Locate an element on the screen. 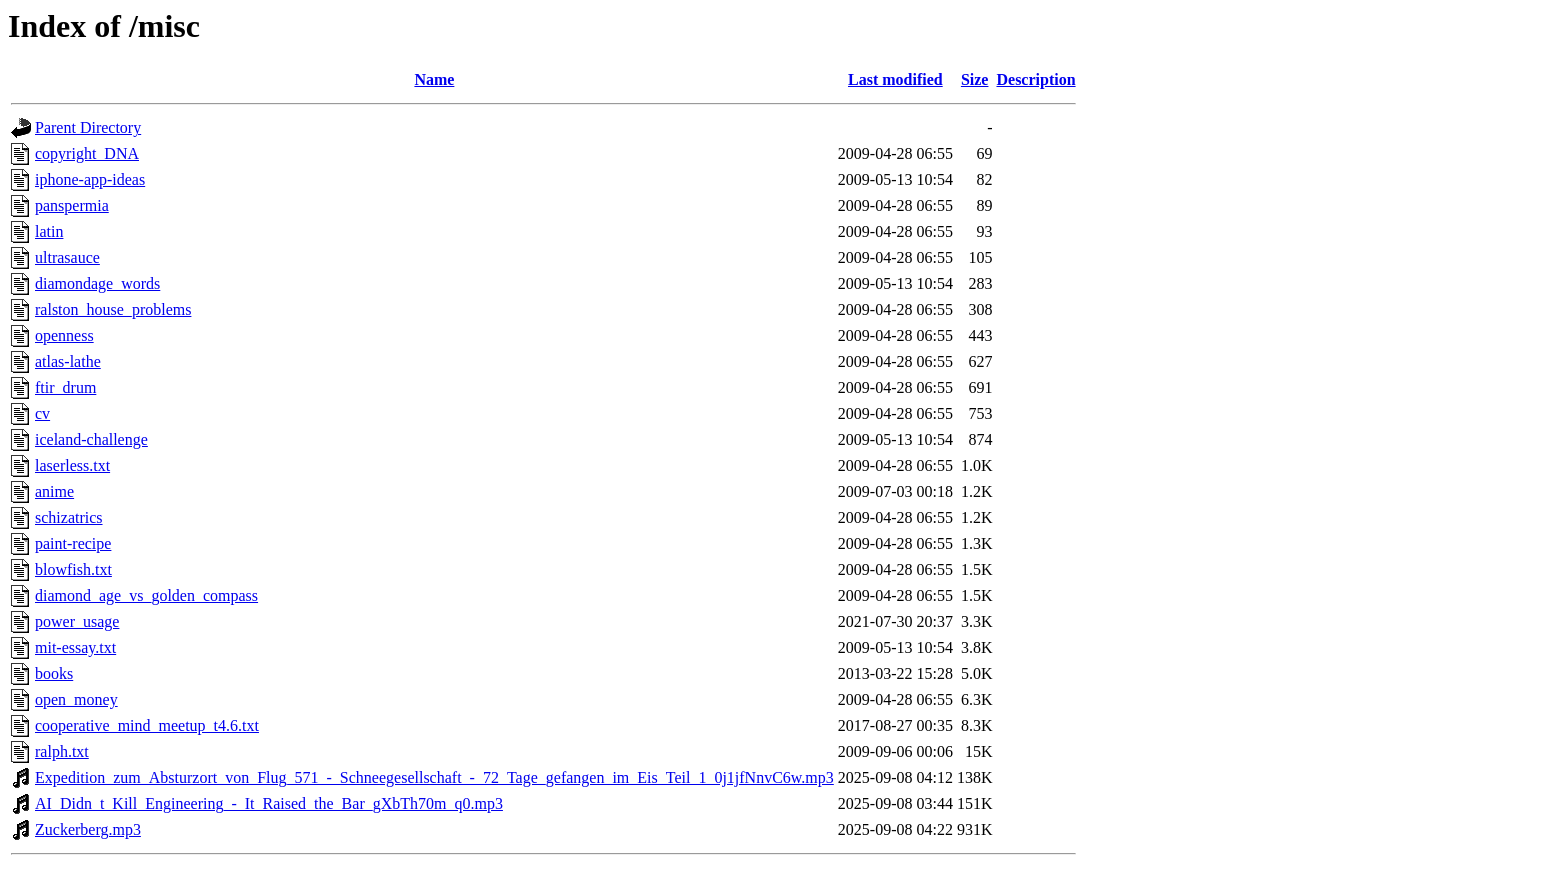 This screenshot has width=1568, height=874. paint-recipe is located at coordinates (73, 543).